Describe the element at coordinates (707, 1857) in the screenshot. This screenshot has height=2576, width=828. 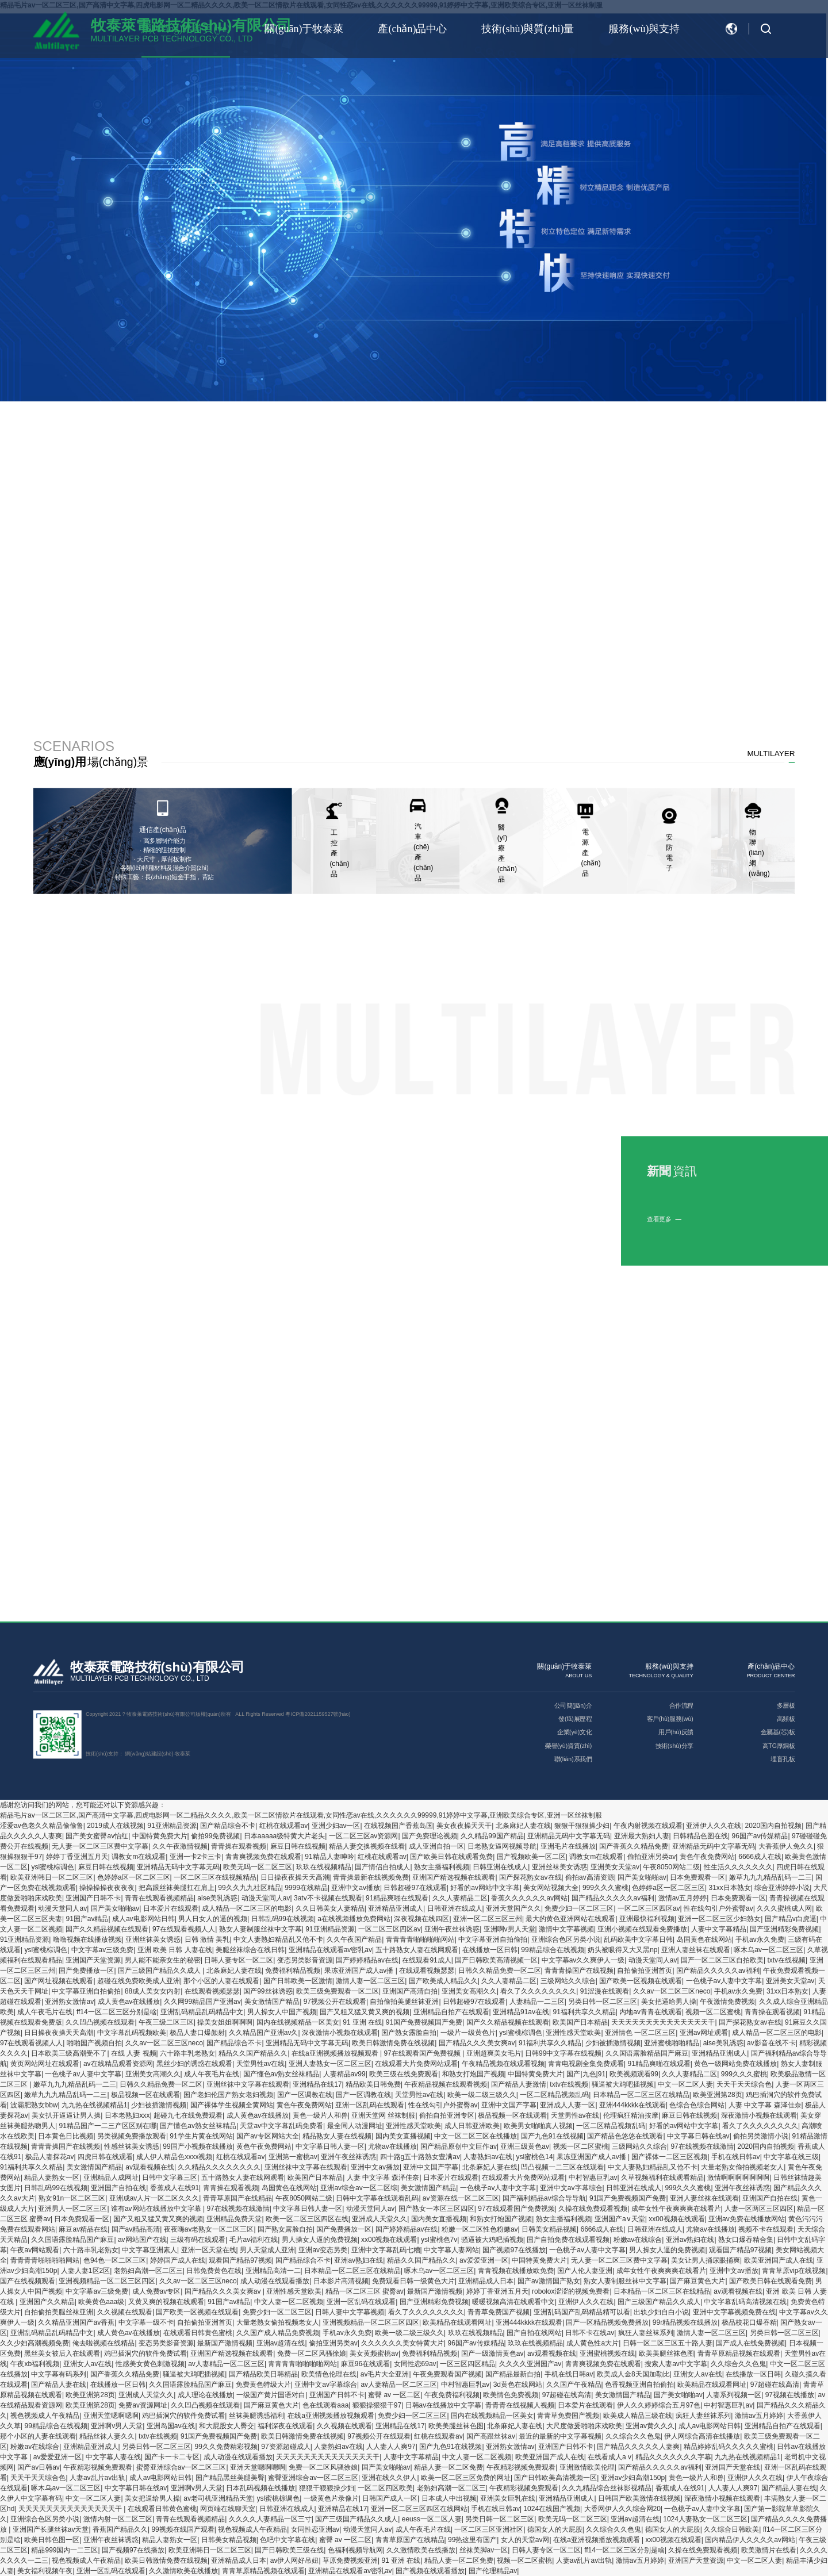
I see `黄色午夜免费网站` at that location.